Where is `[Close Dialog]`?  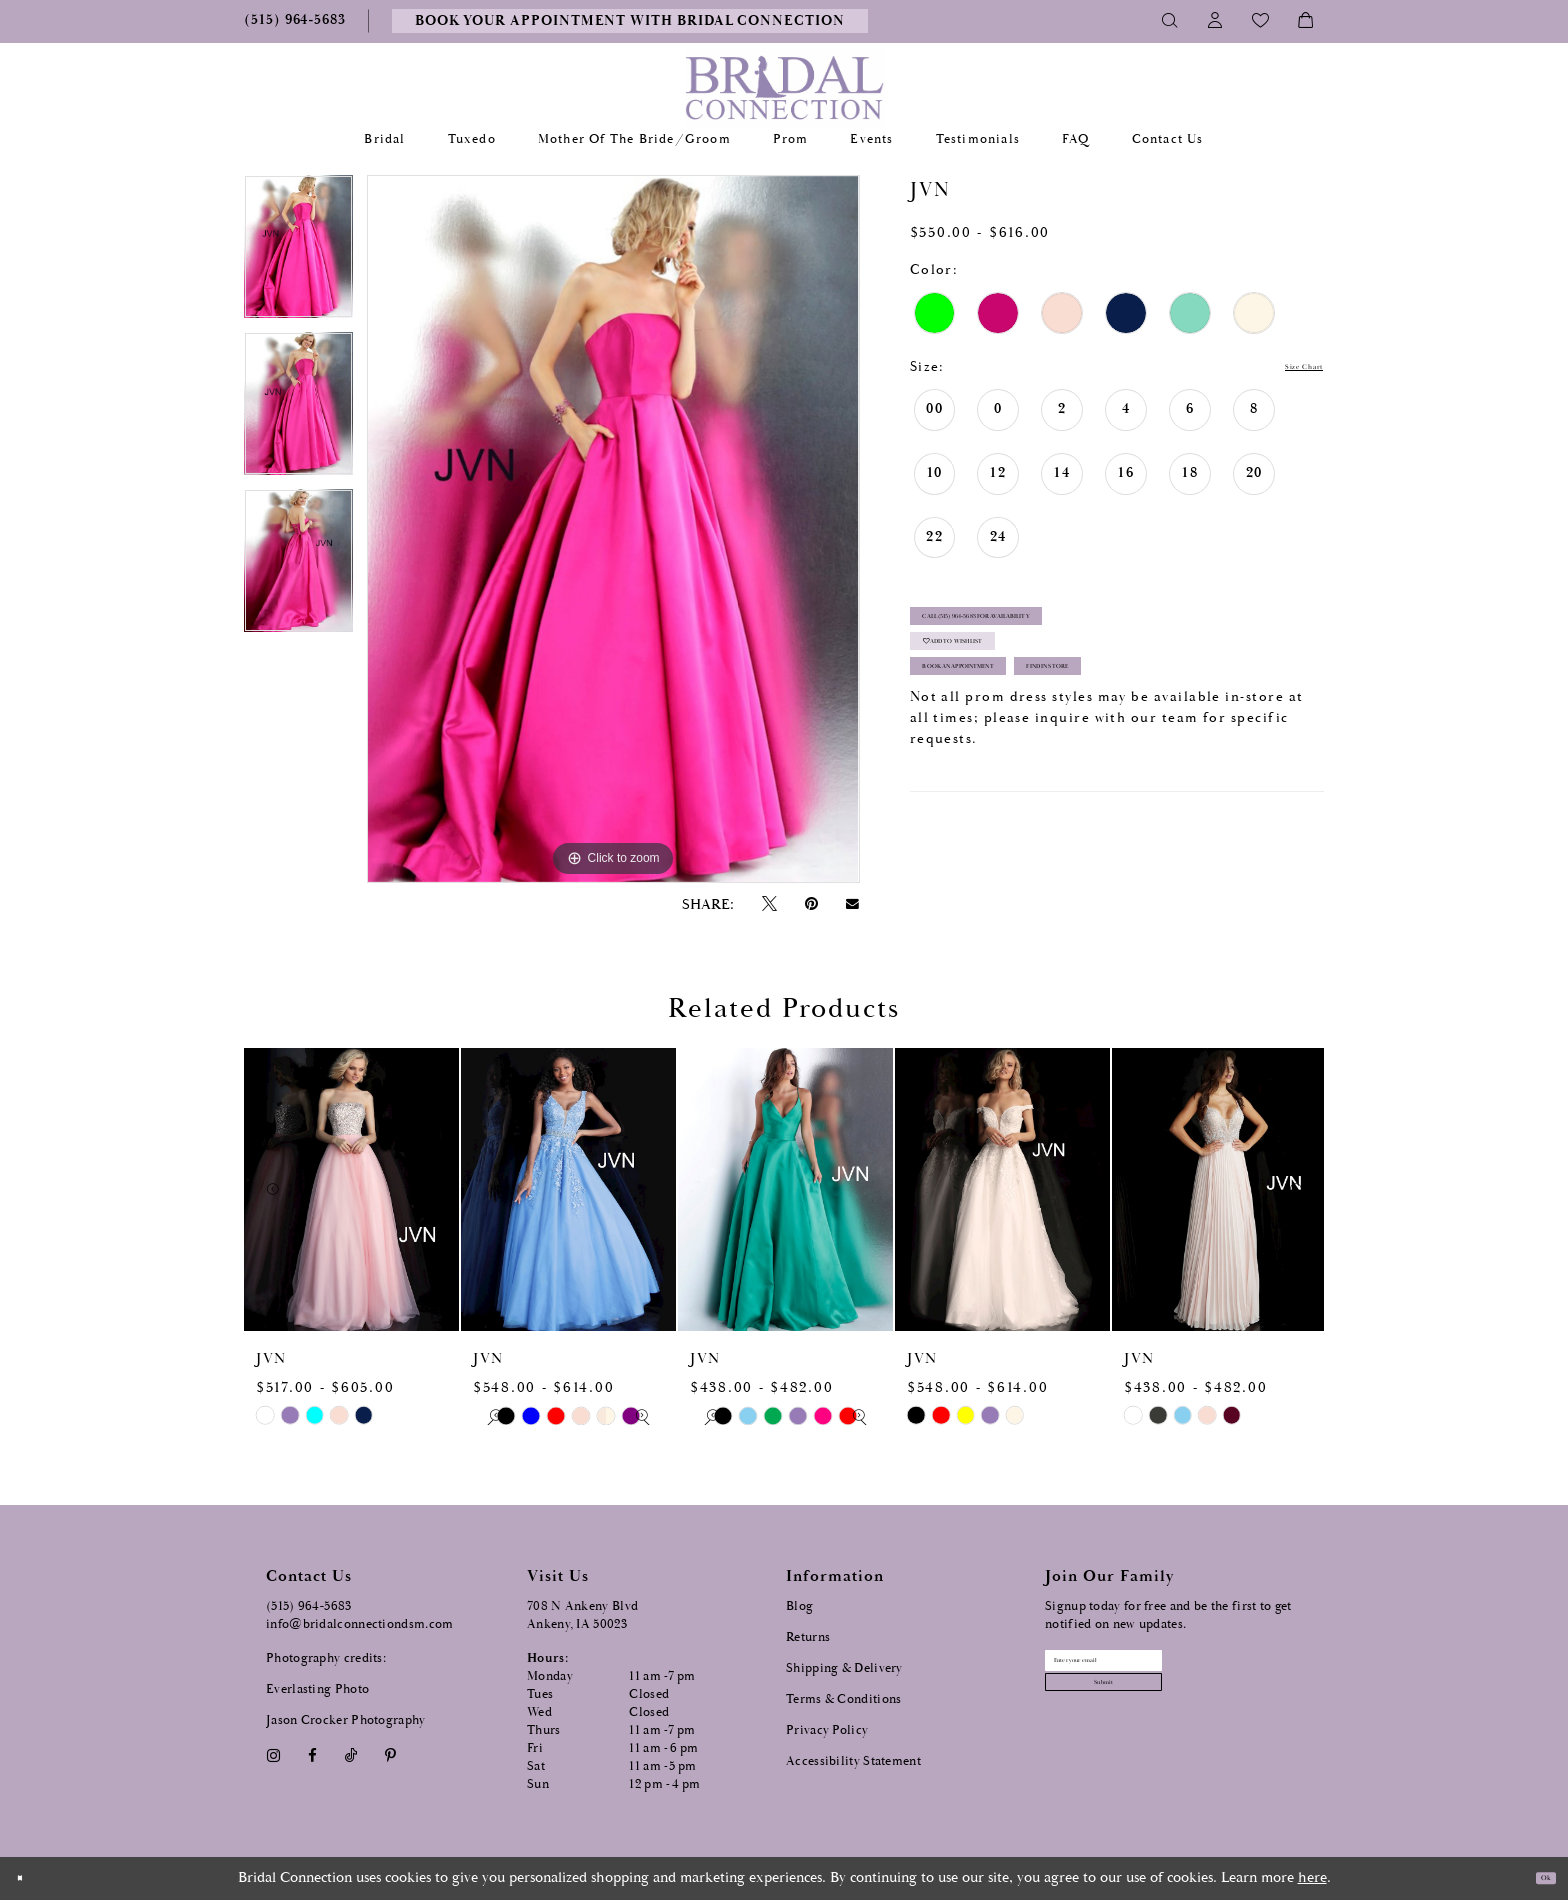 [Close Dialog] is located at coordinates (29, 1878).